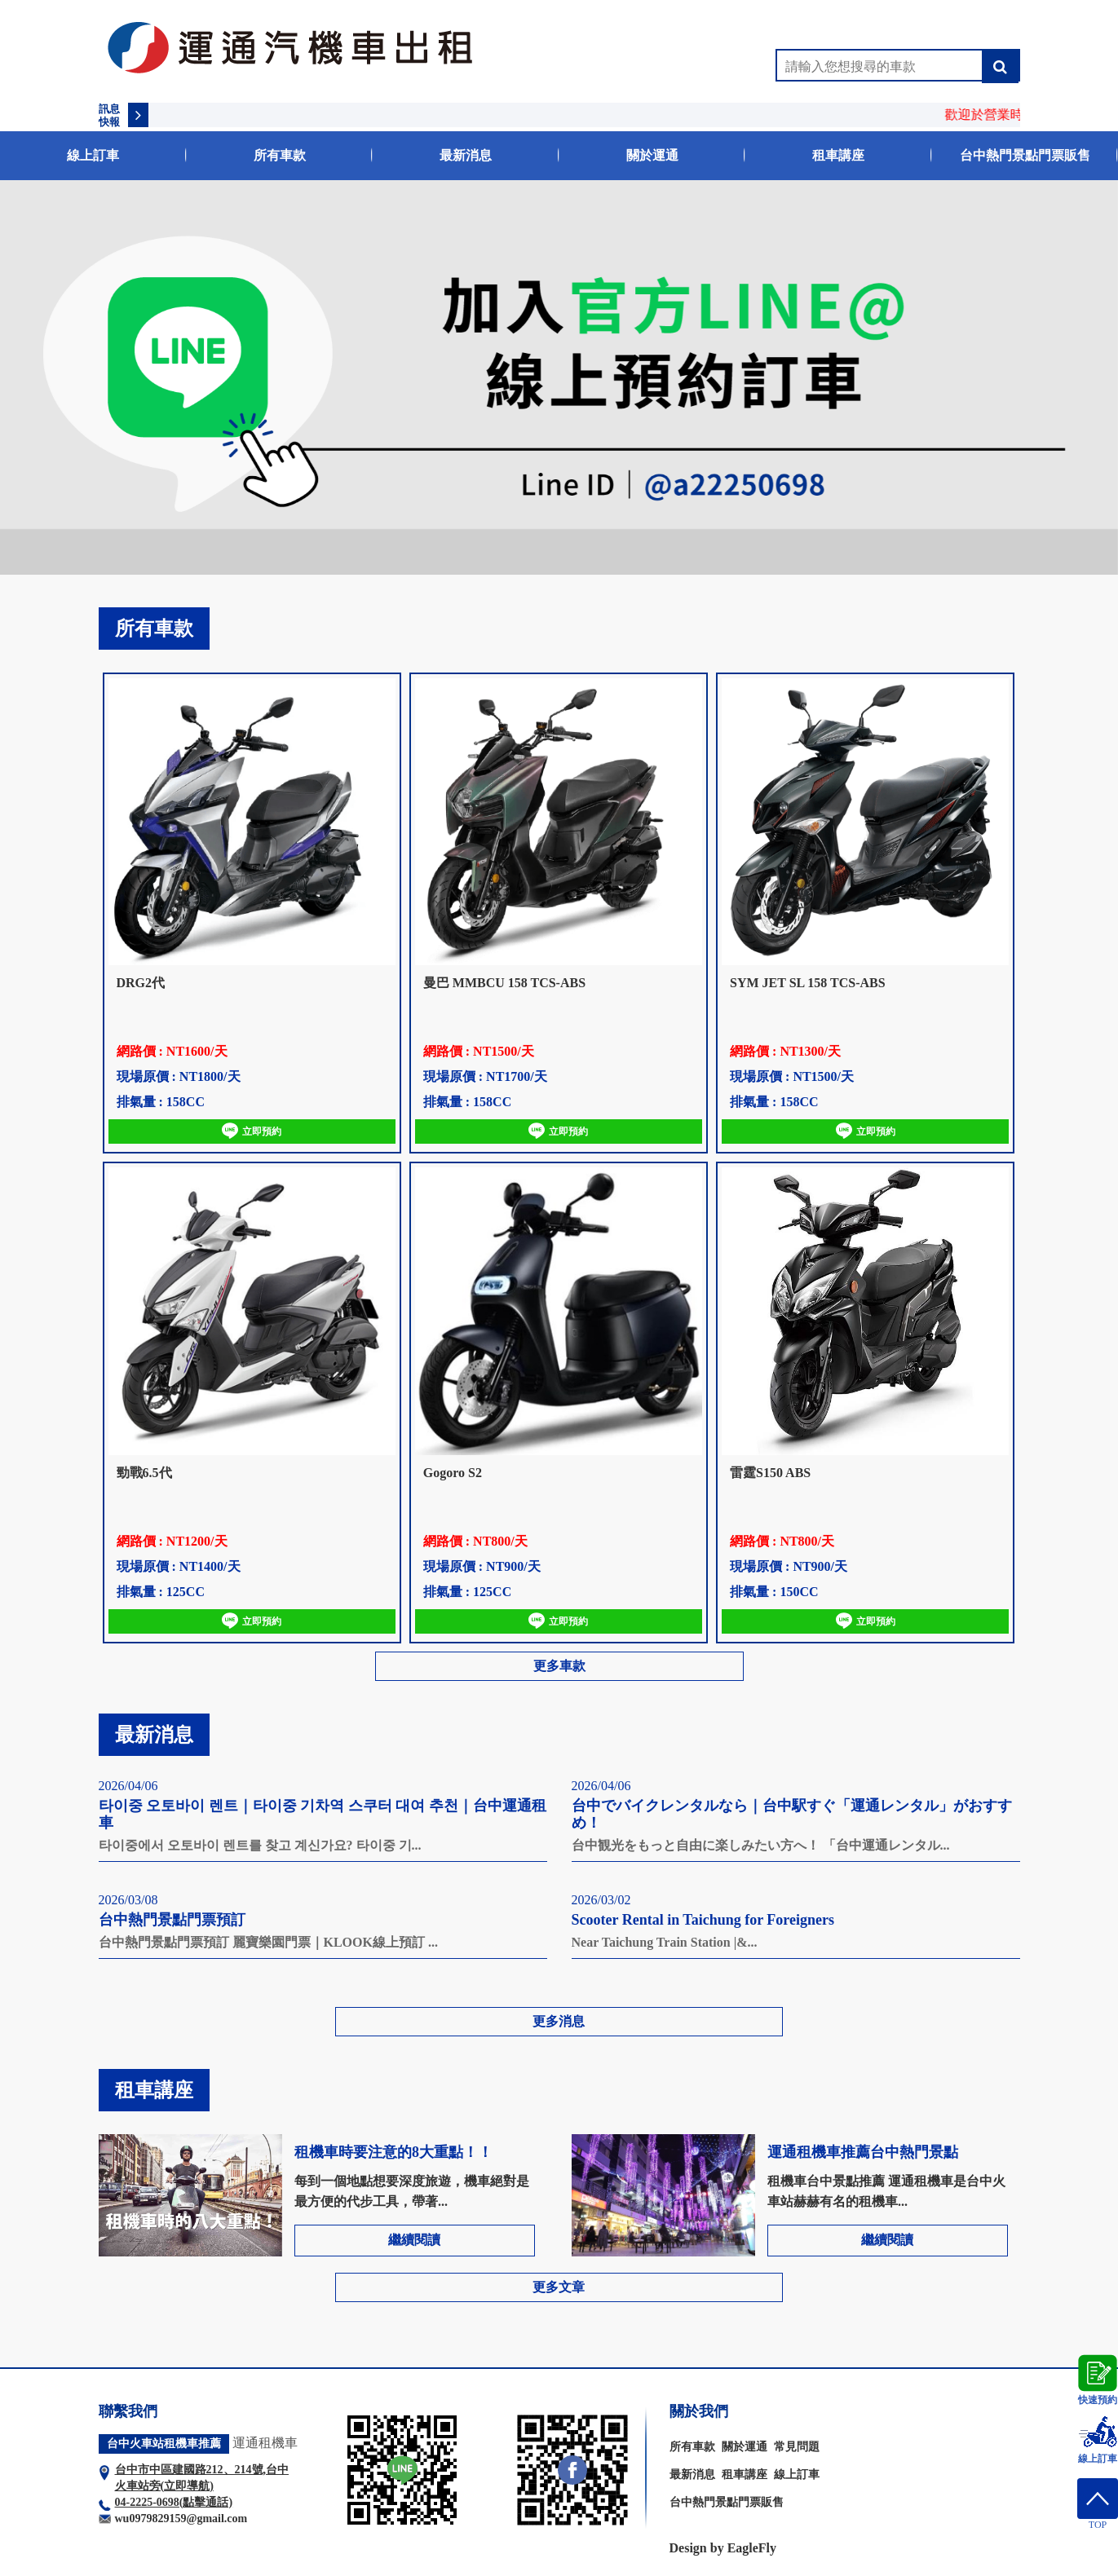  I want to click on 所有車款, so click(280, 155).